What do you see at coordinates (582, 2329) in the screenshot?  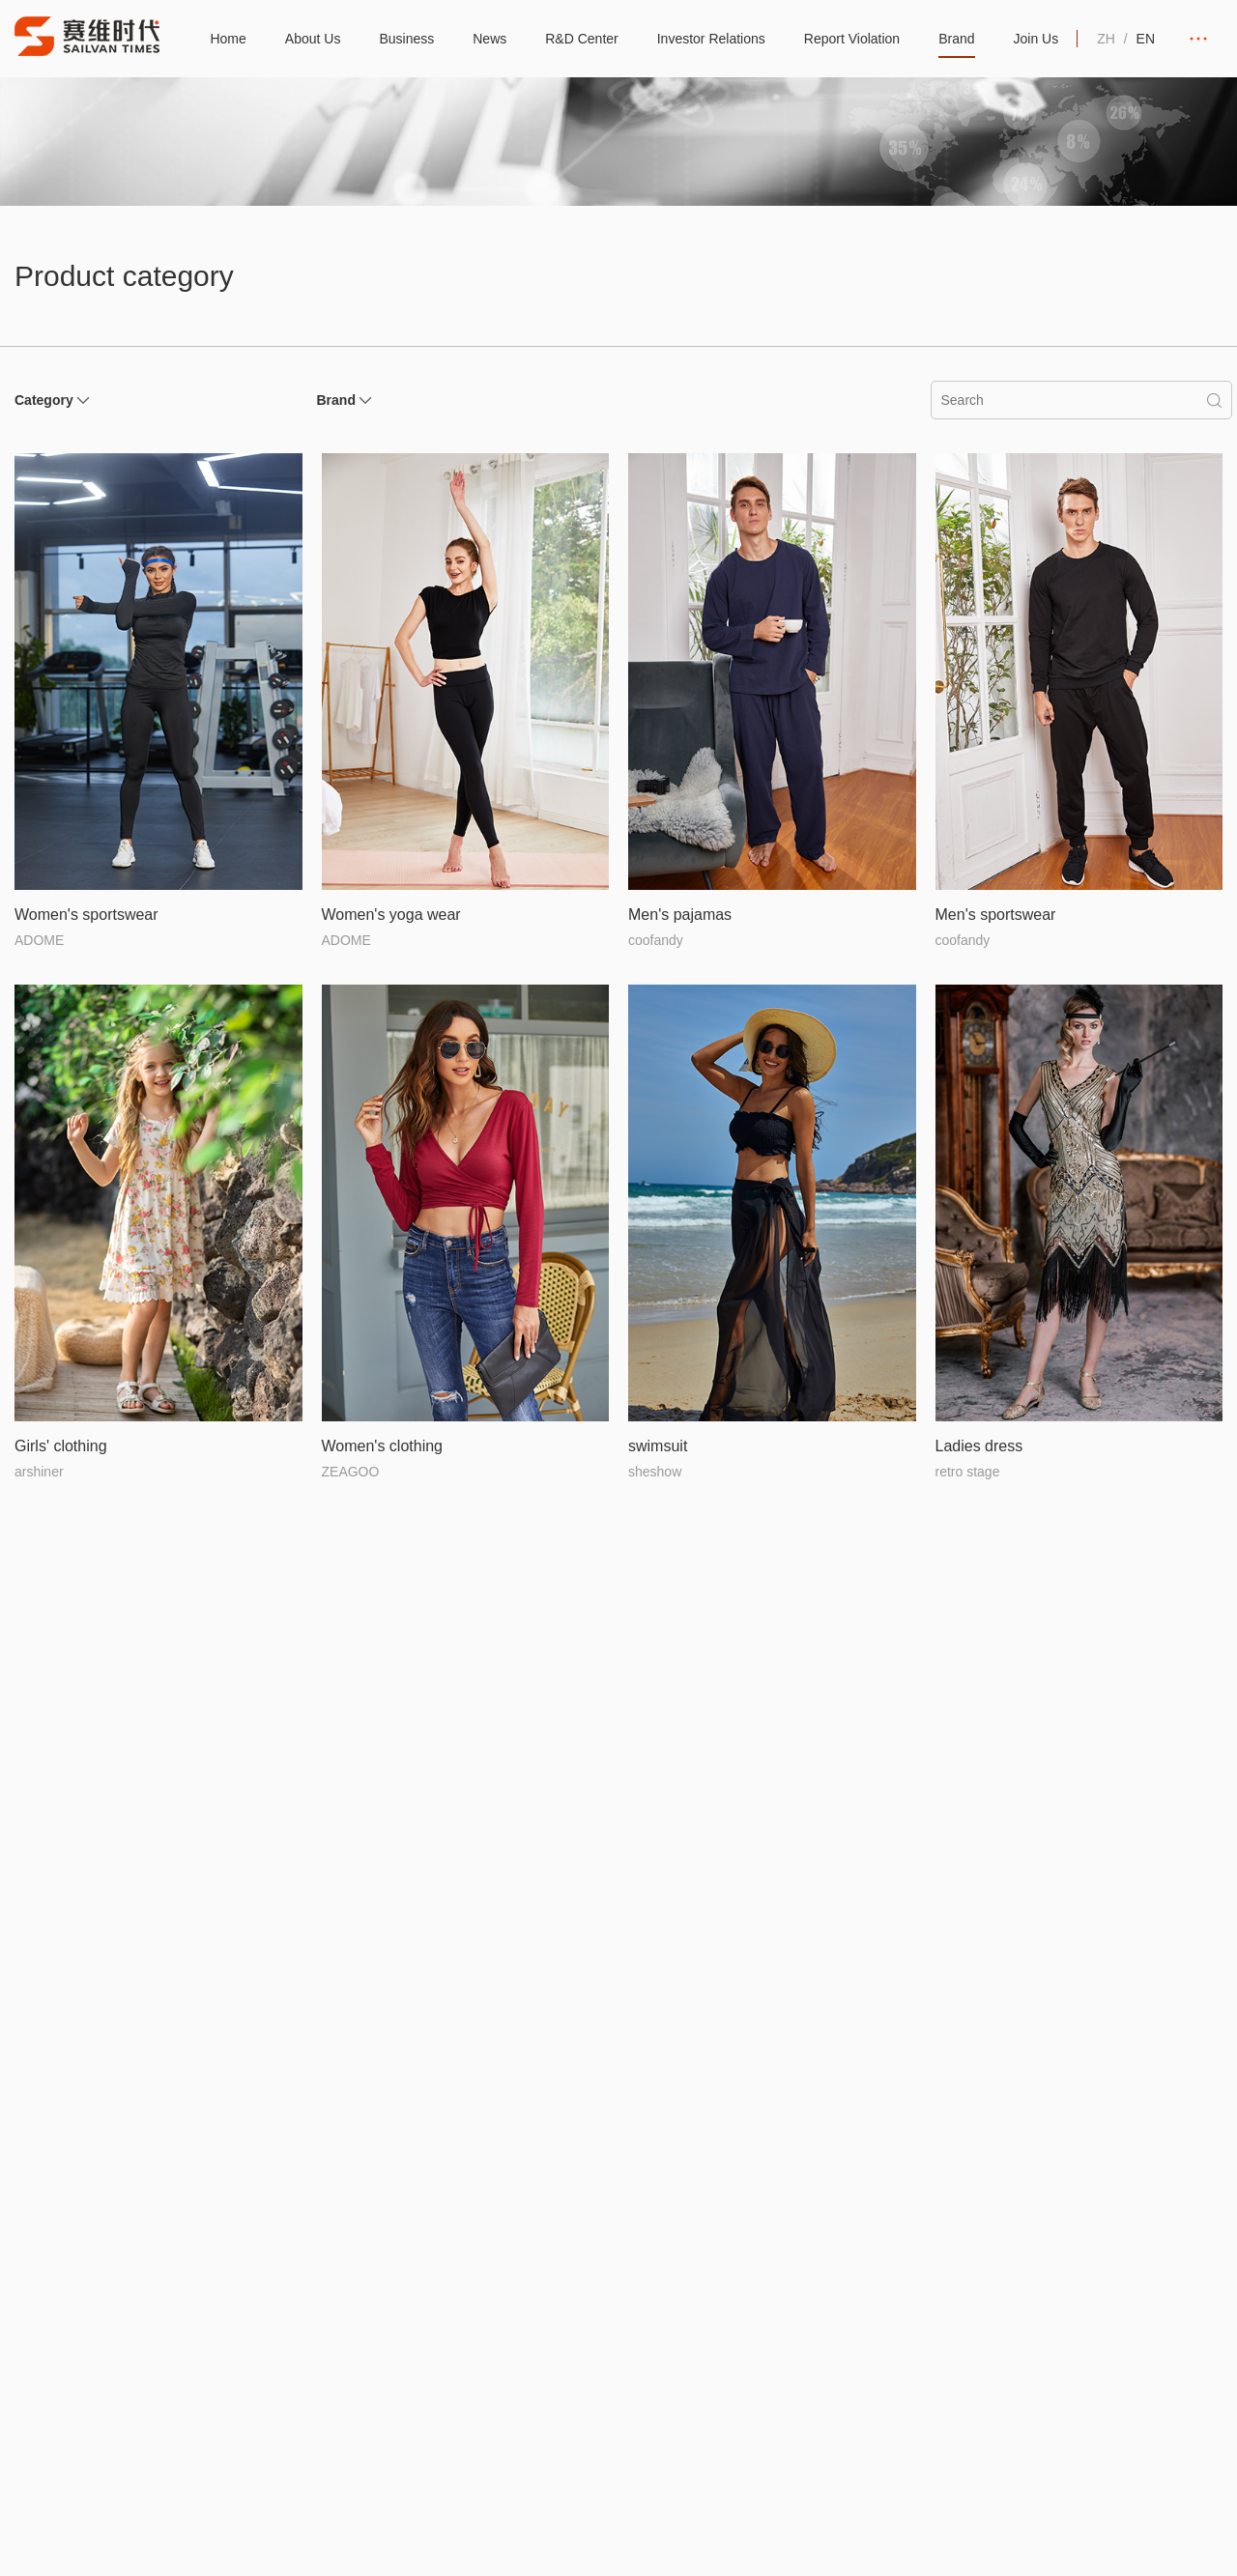 I see `Industry Information` at bounding box center [582, 2329].